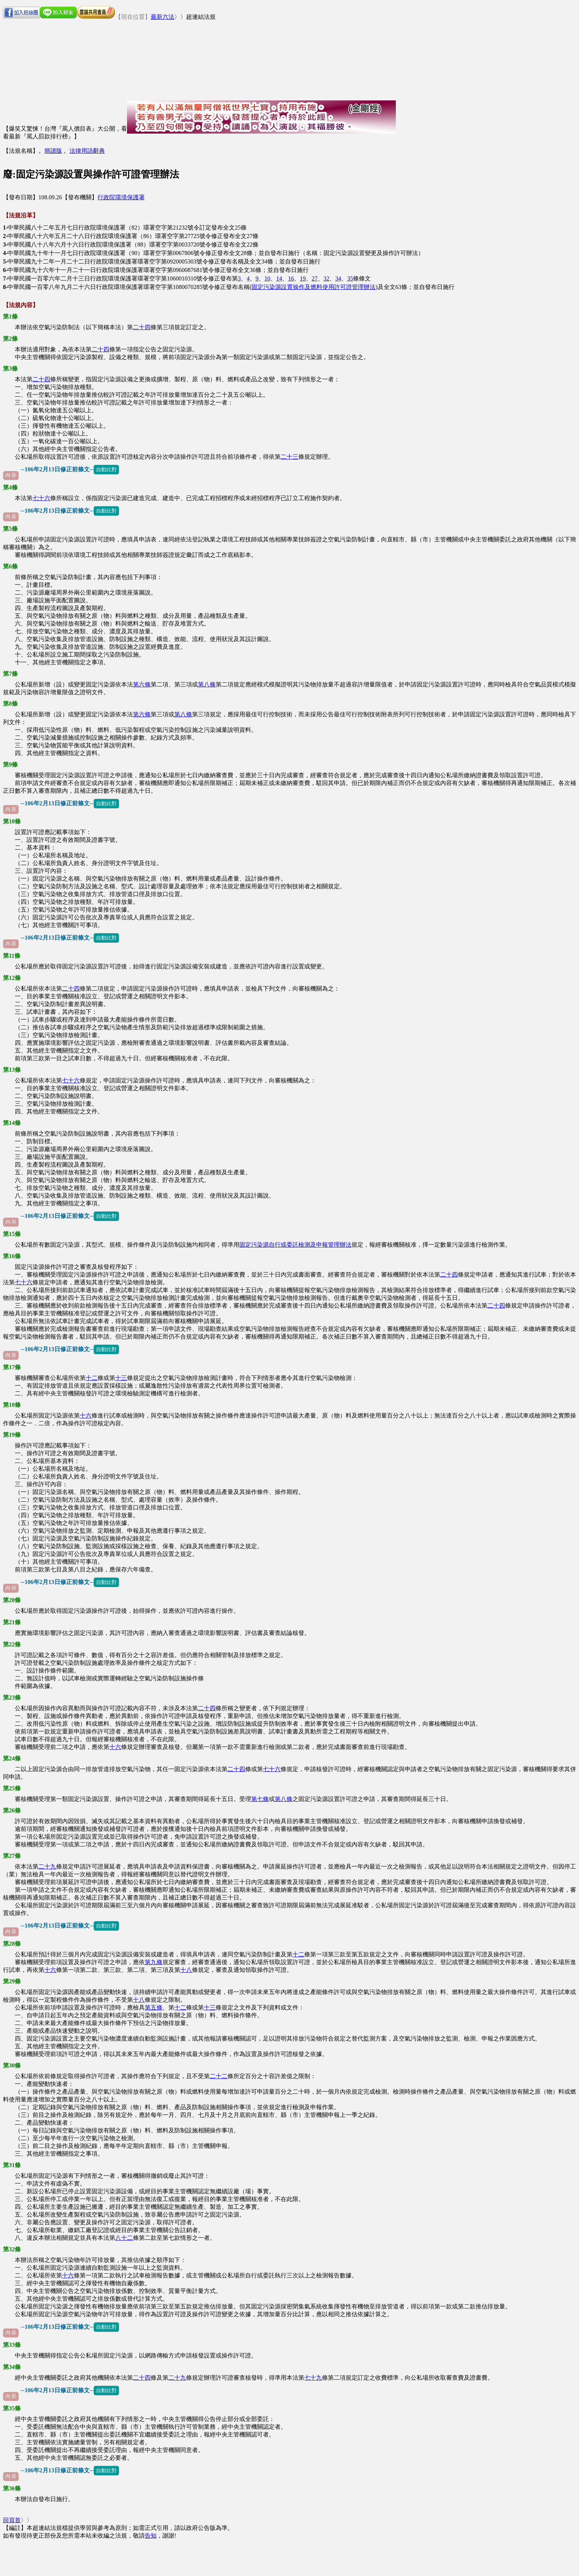 This screenshot has height=2576, width=579. Describe the element at coordinates (47, 1866) in the screenshot. I see `二十九` at that location.